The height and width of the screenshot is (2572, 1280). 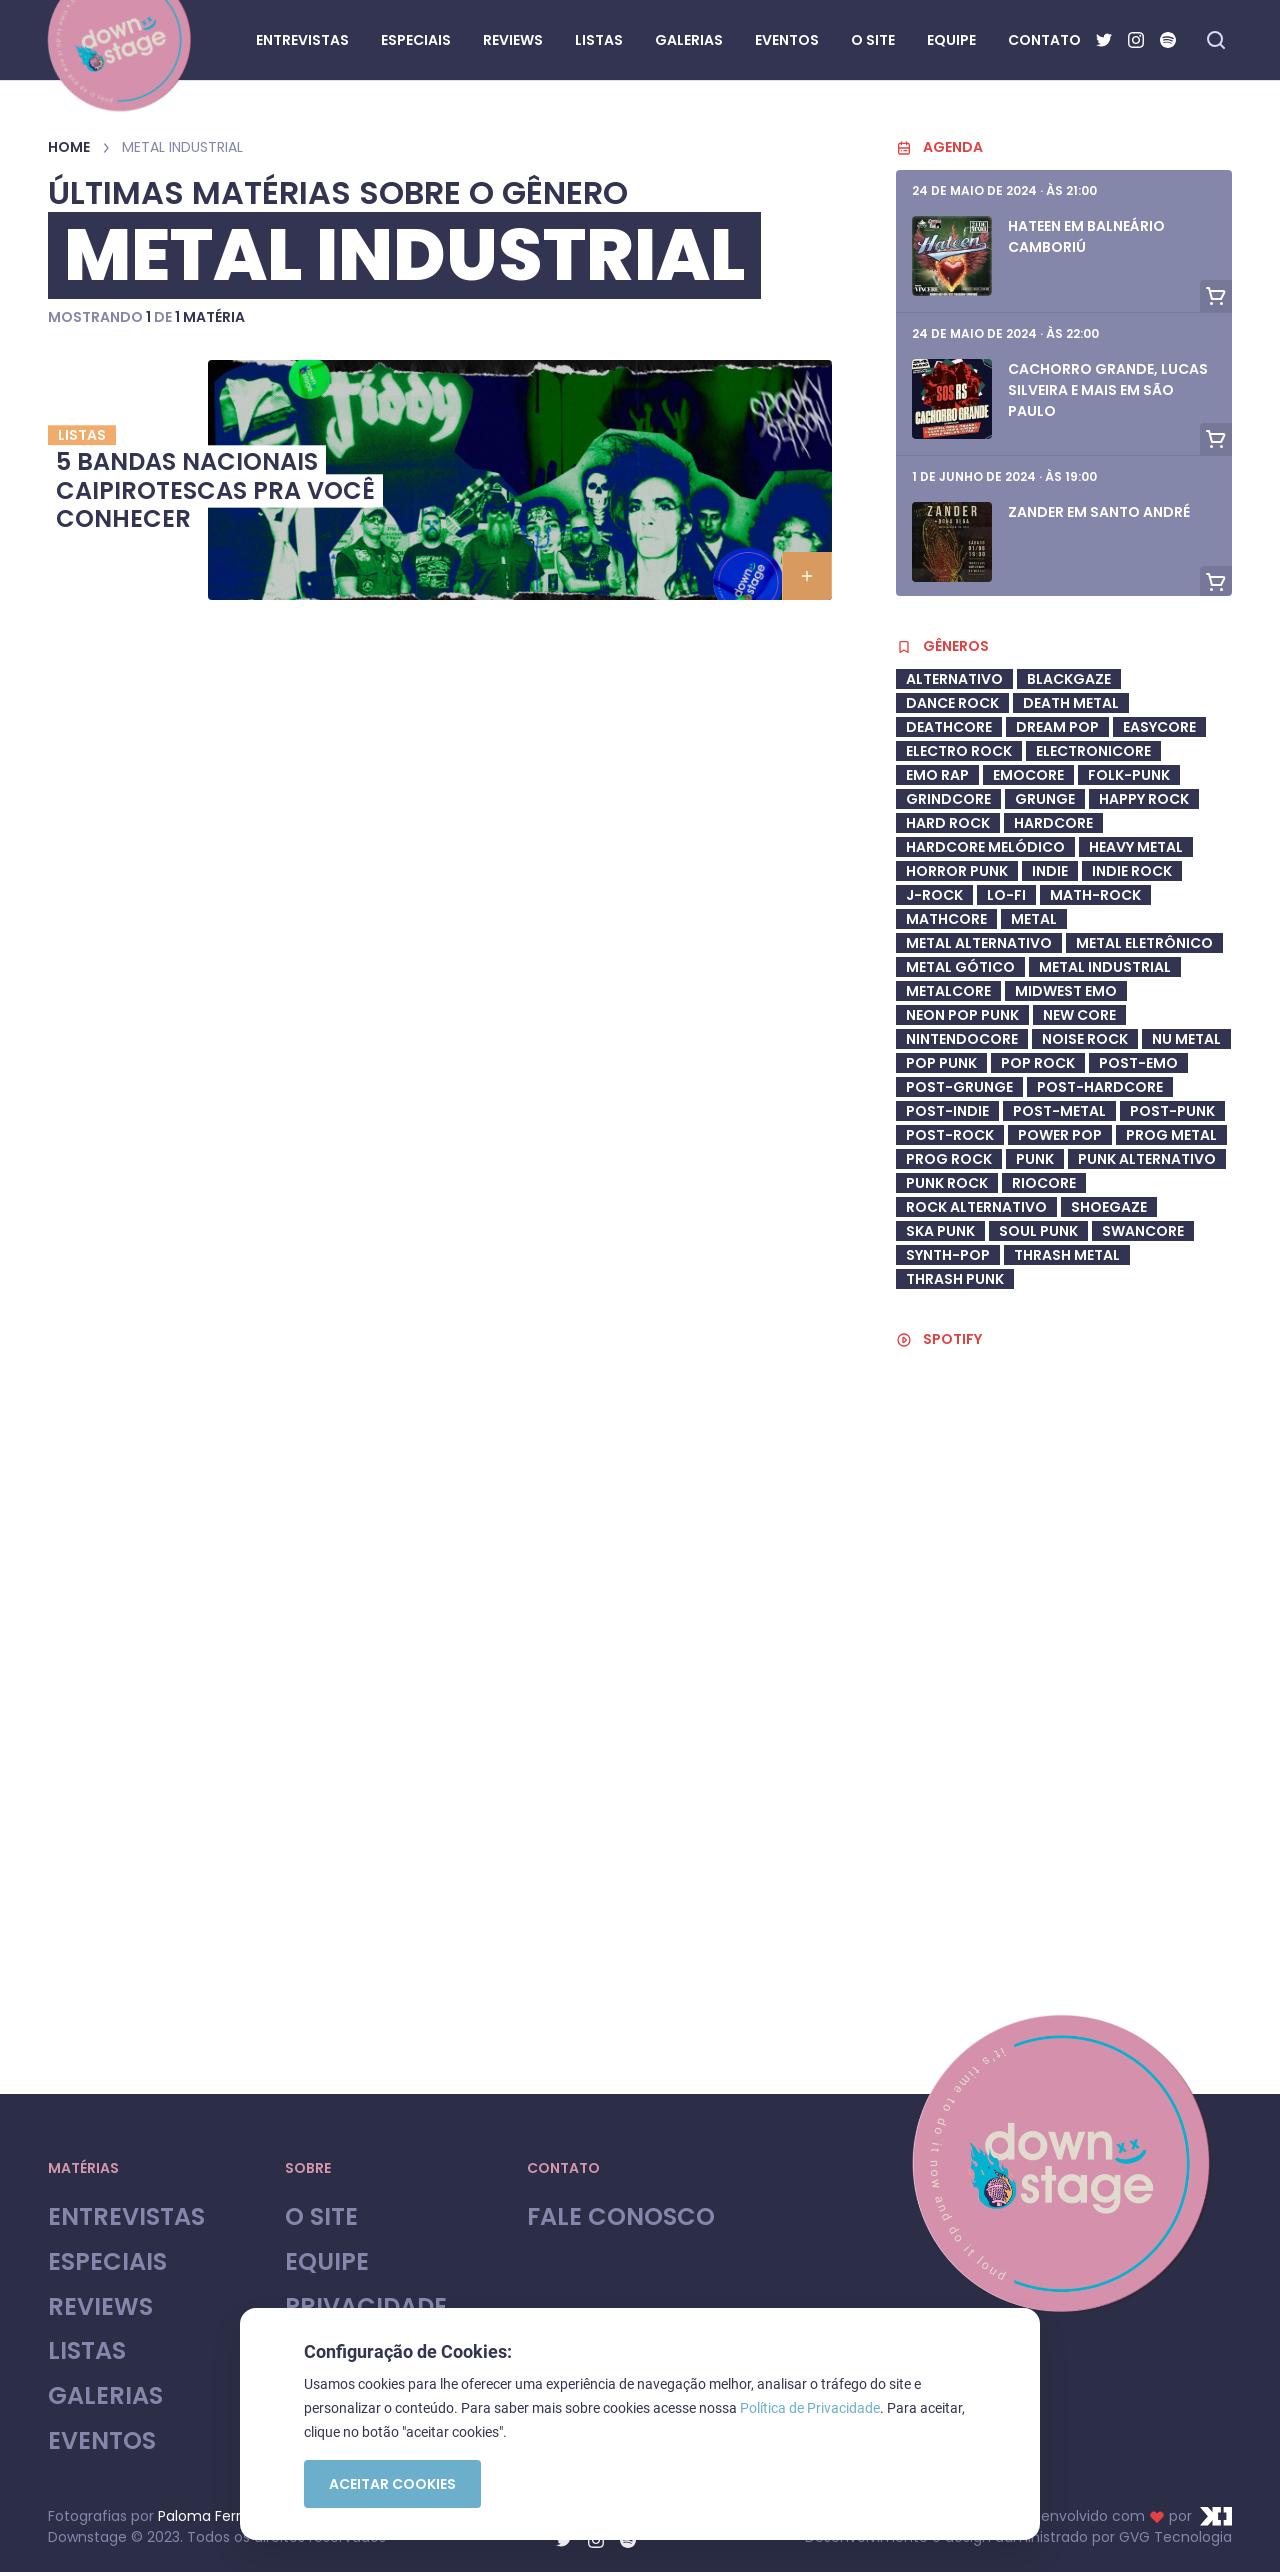 I want to click on Punk Alternativo, so click(x=1147, y=1159).